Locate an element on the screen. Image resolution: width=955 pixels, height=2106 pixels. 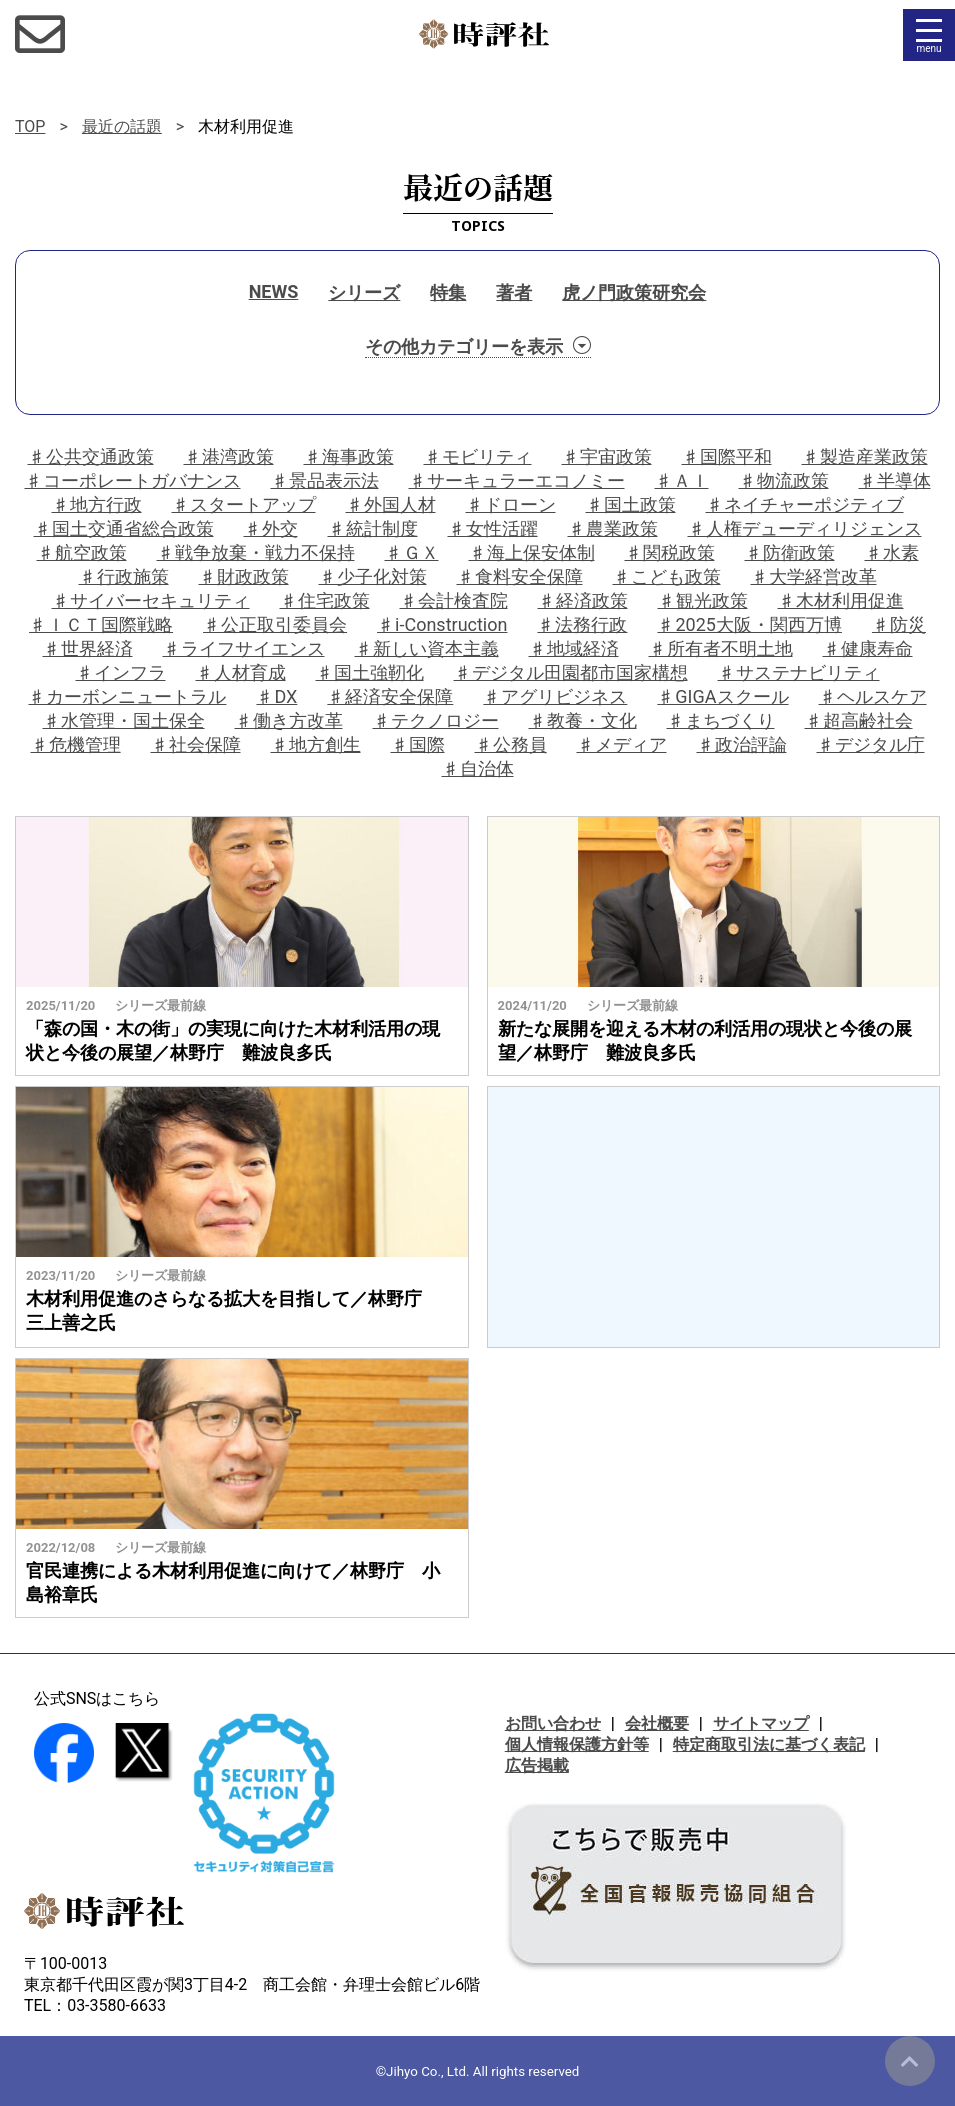
特定商取引法に基づく表記 is located at coordinates (769, 1744).